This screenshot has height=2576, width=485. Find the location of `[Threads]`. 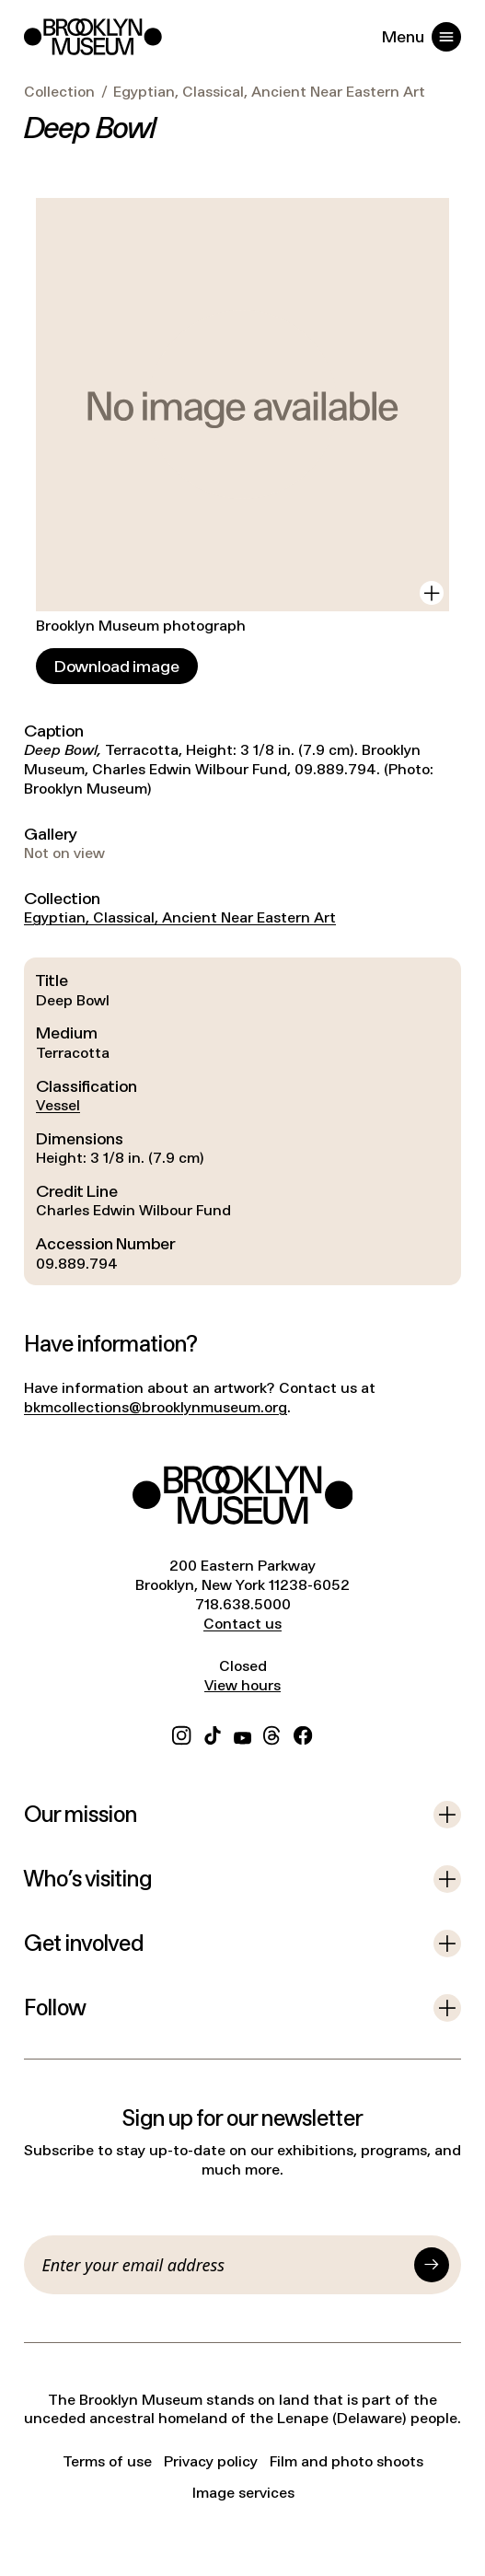

[Threads] is located at coordinates (272, 1733).